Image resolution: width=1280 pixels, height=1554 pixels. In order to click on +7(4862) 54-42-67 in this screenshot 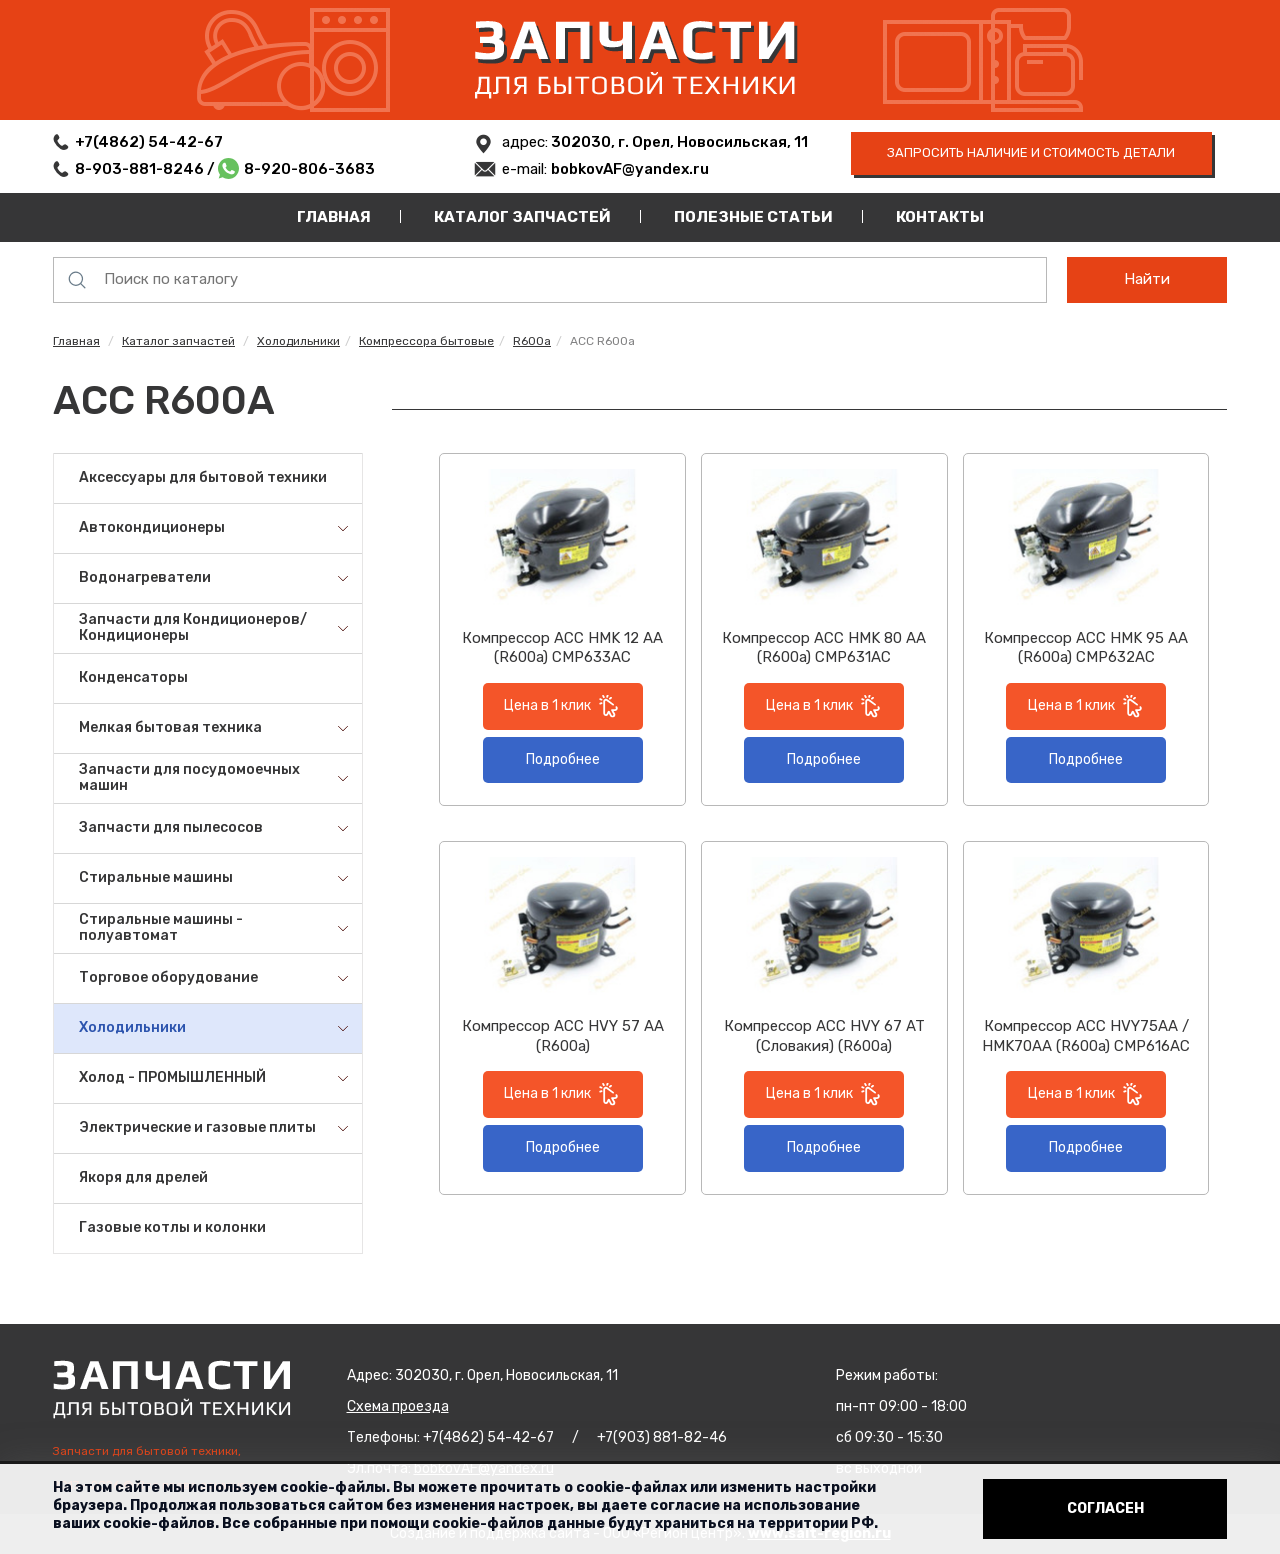, I will do `click(149, 142)`.